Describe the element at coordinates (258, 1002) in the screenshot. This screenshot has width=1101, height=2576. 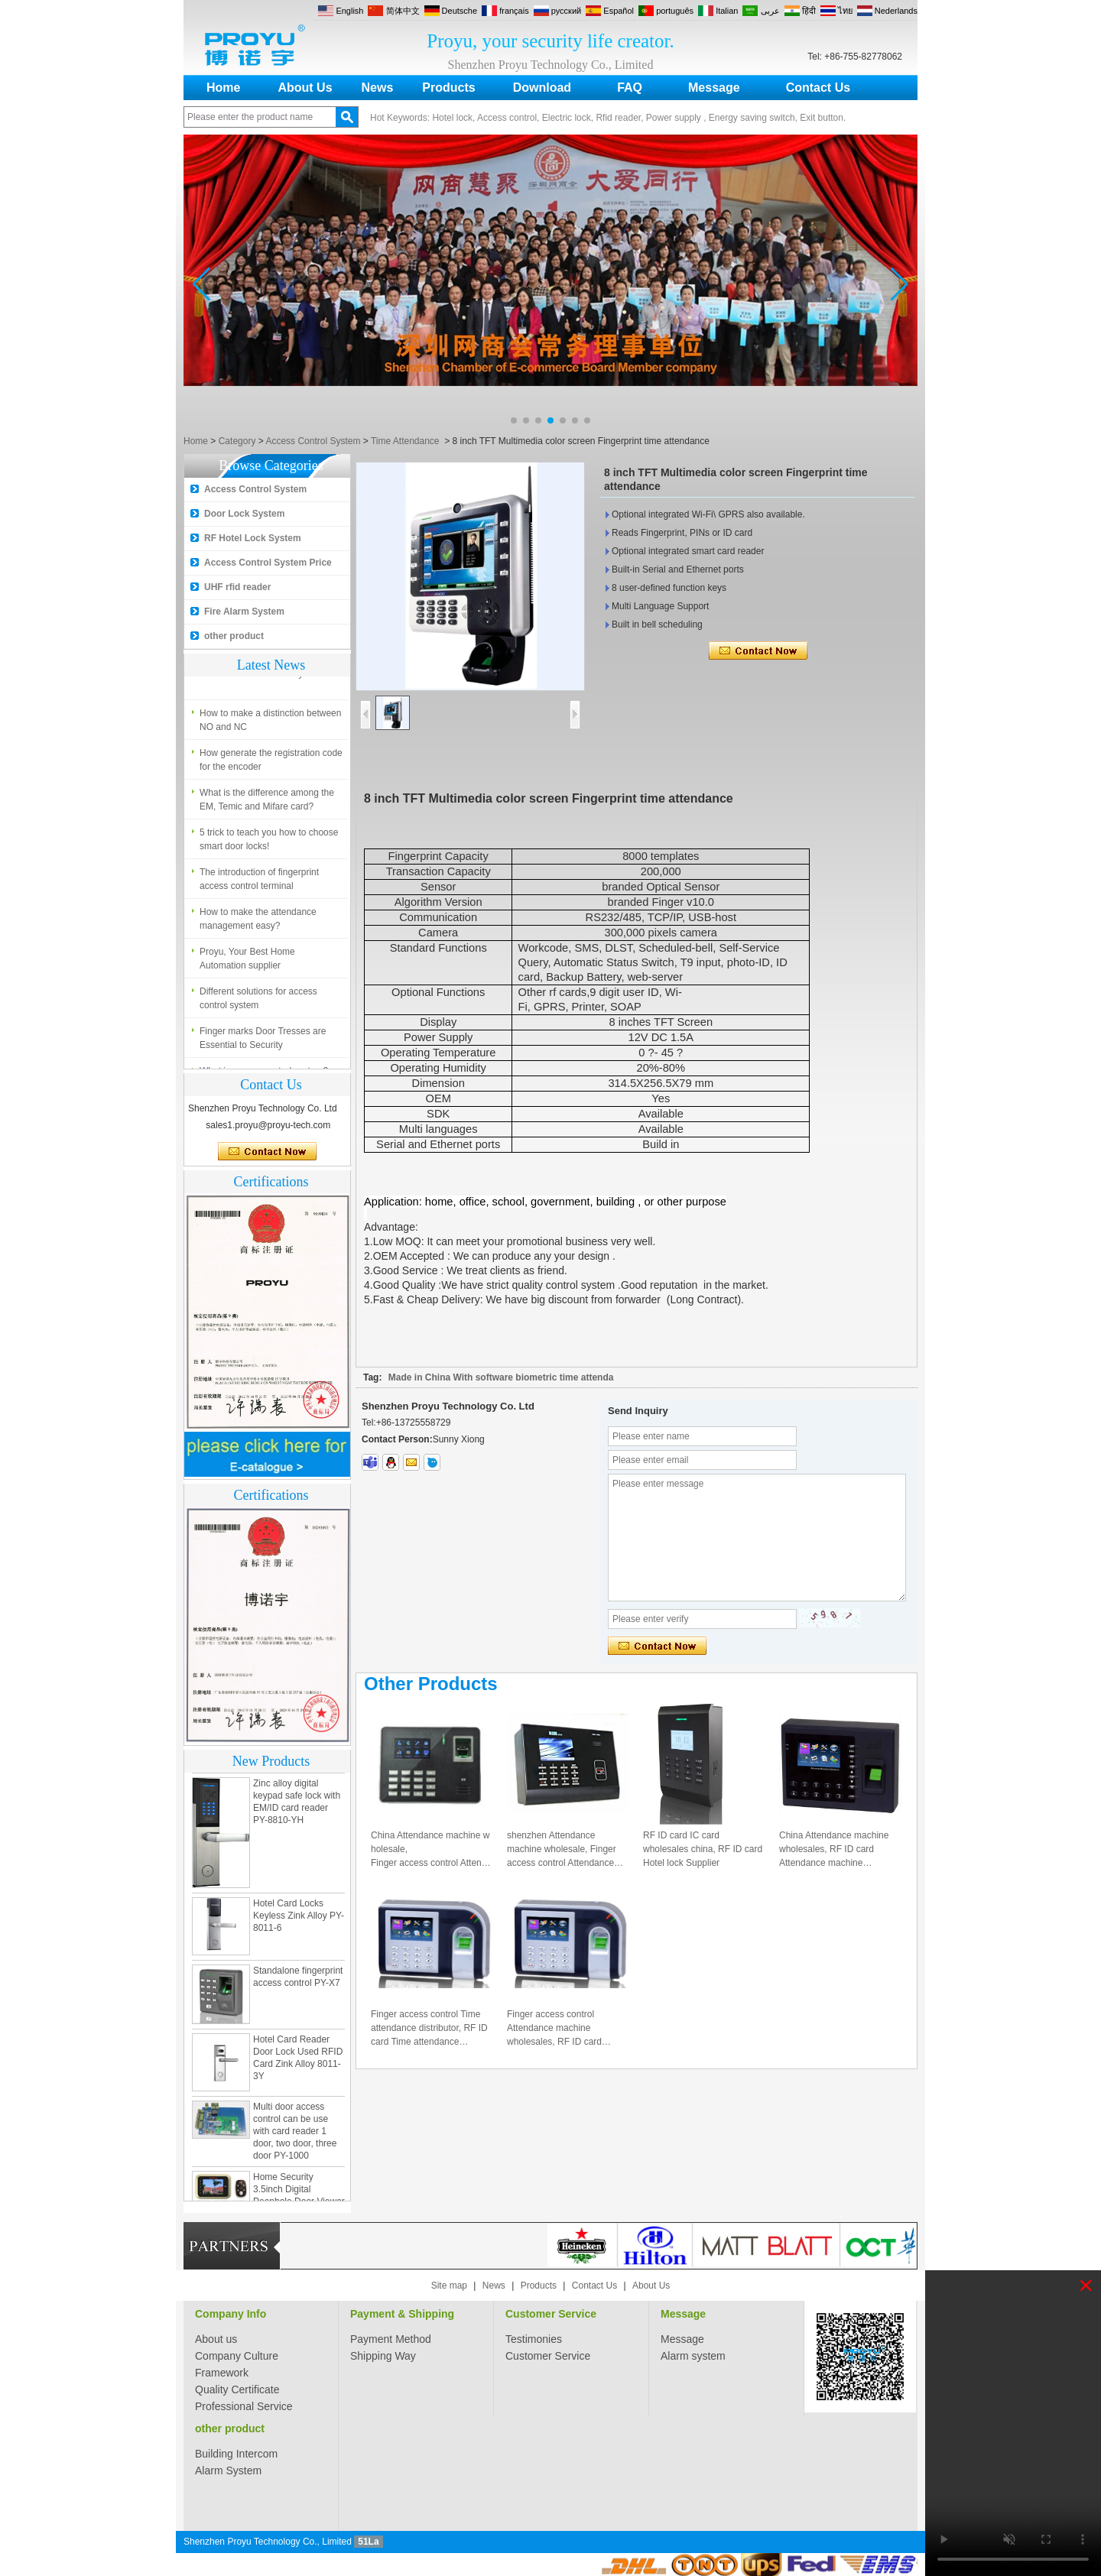
I see `Different solutions for access control system` at that location.